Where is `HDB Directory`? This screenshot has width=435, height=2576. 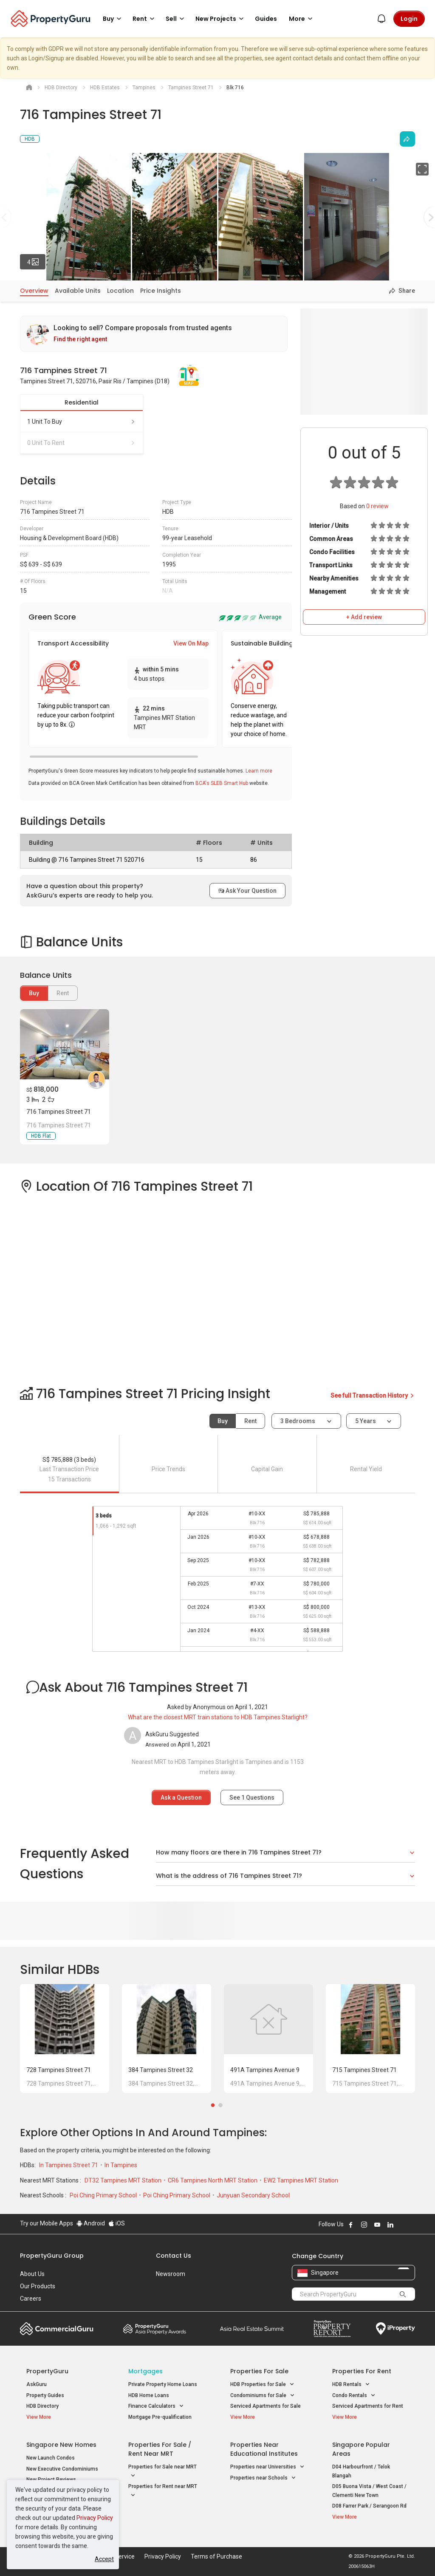
HDB Directory is located at coordinates (42, 2406).